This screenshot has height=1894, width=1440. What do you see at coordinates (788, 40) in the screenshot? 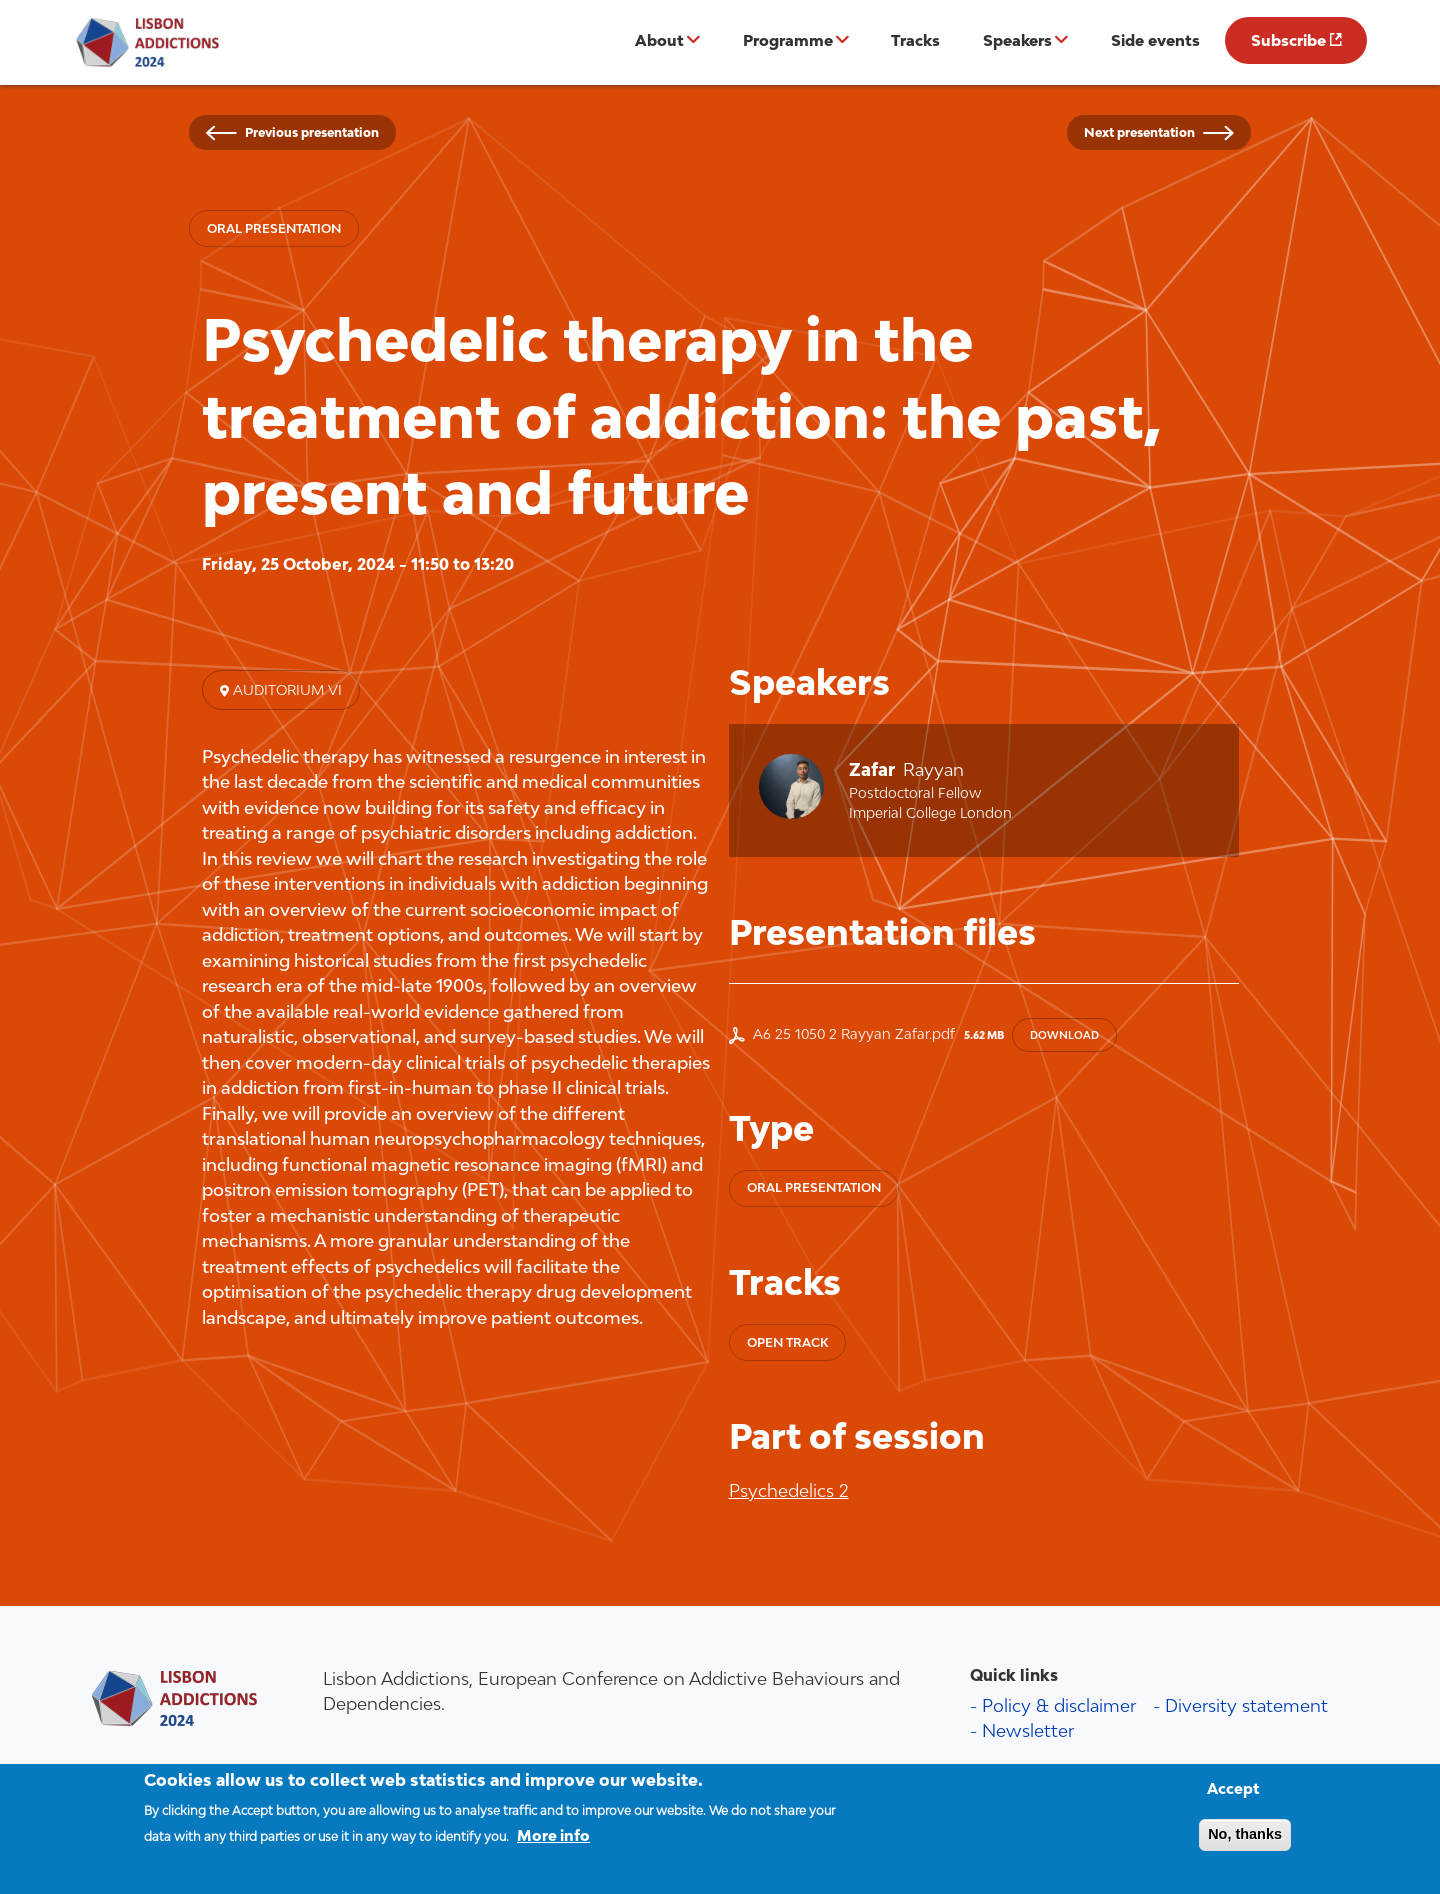
I see `Programme` at bounding box center [788, 40].